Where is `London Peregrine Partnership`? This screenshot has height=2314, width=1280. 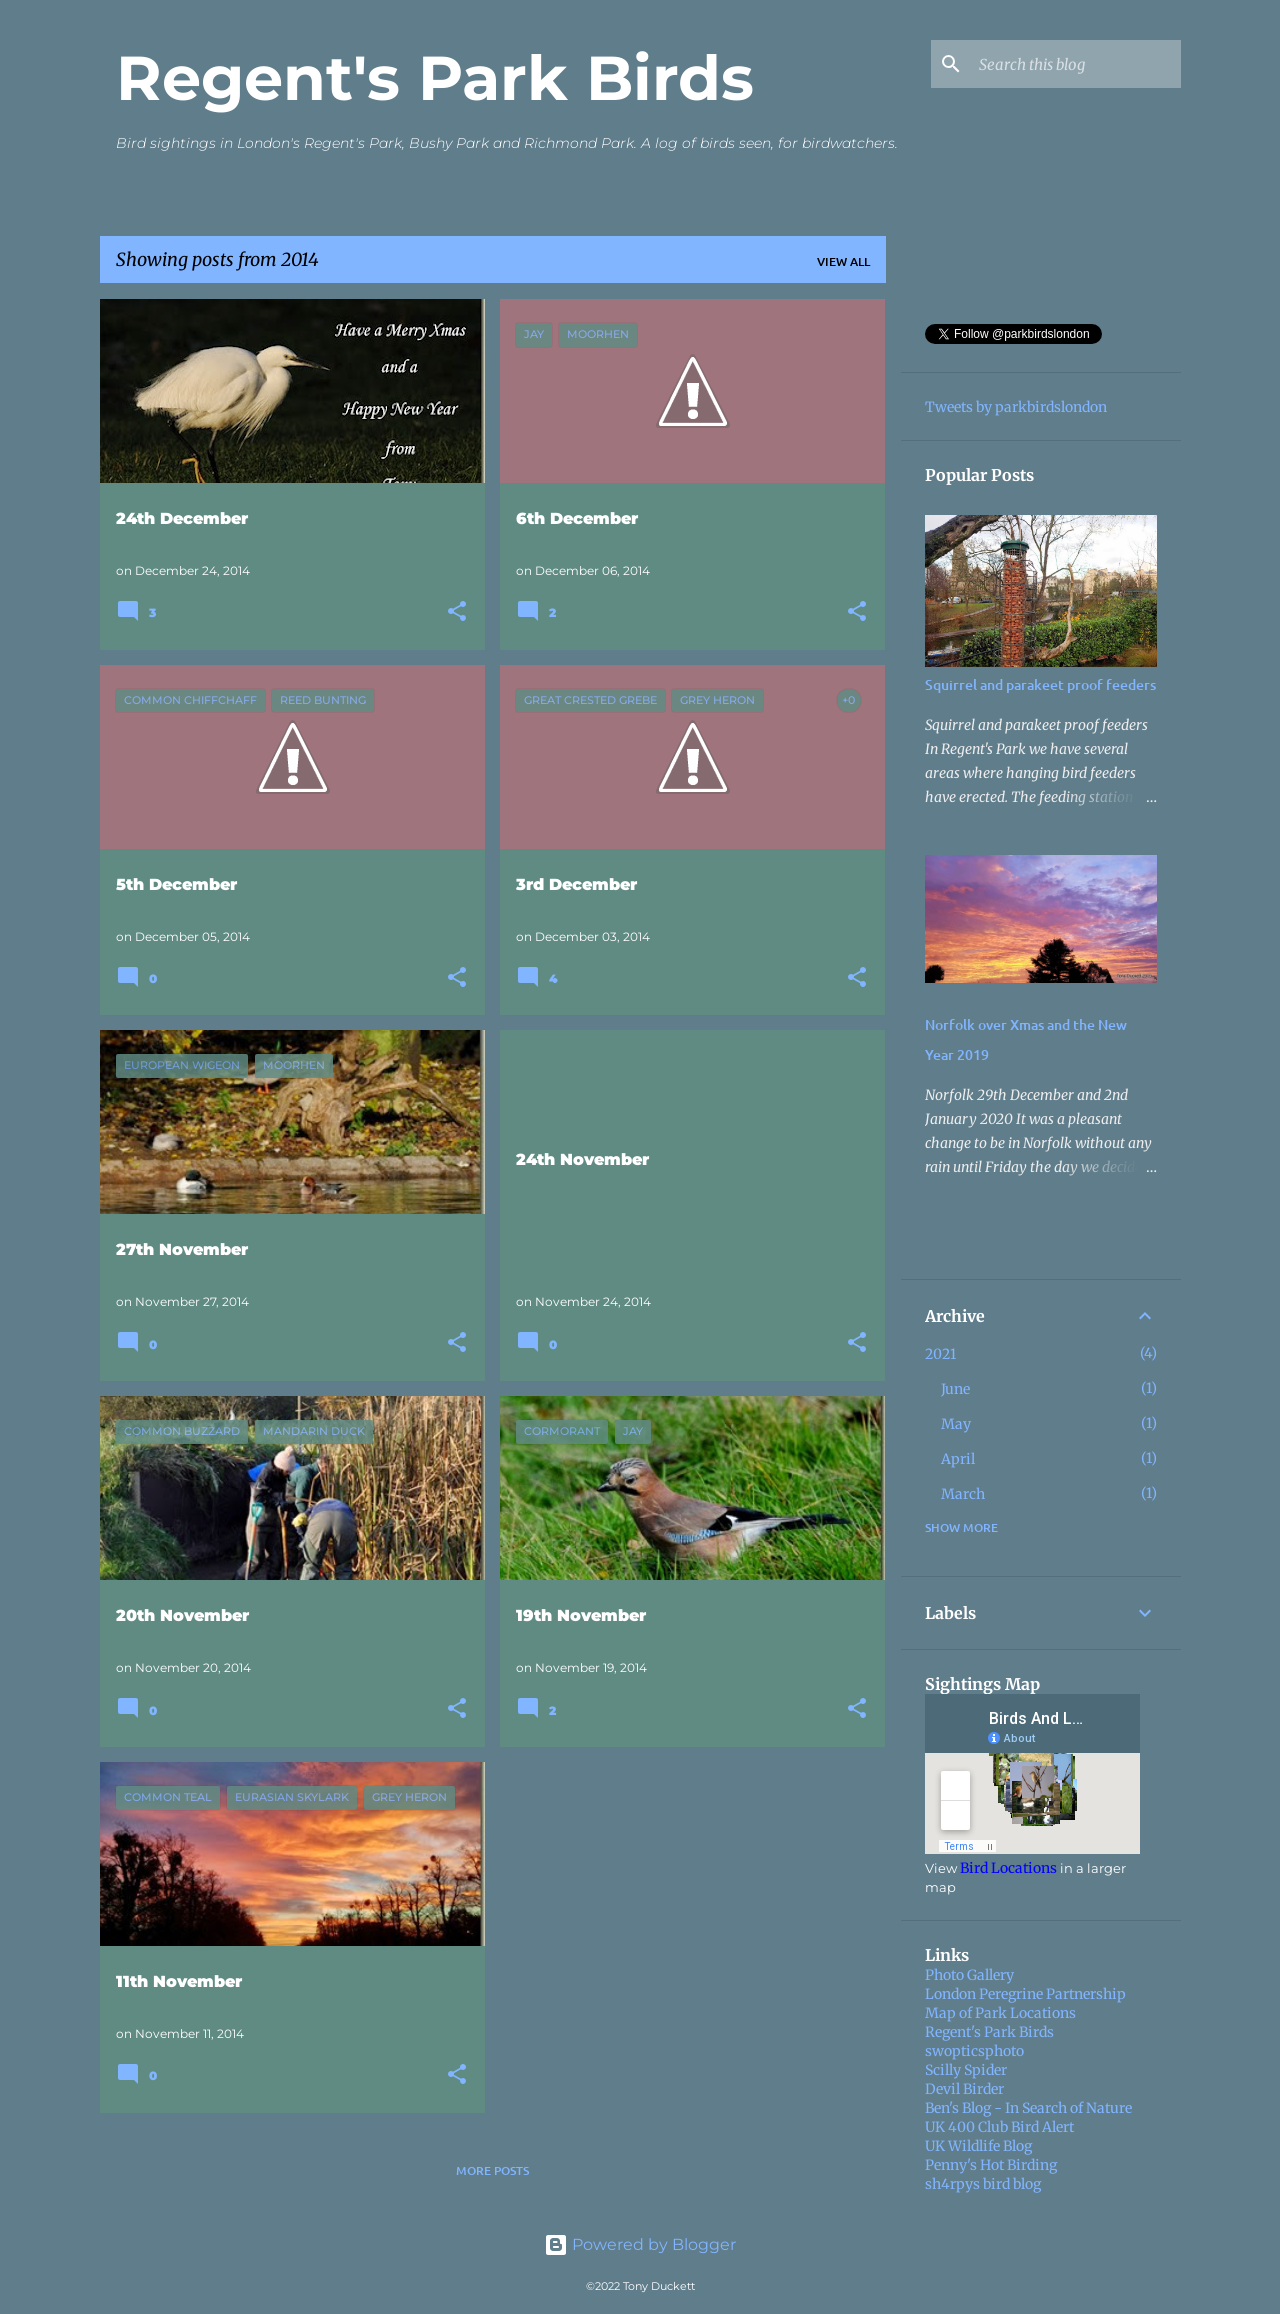
London Peregrine Partnership is located at coordinates (1025, 1994).